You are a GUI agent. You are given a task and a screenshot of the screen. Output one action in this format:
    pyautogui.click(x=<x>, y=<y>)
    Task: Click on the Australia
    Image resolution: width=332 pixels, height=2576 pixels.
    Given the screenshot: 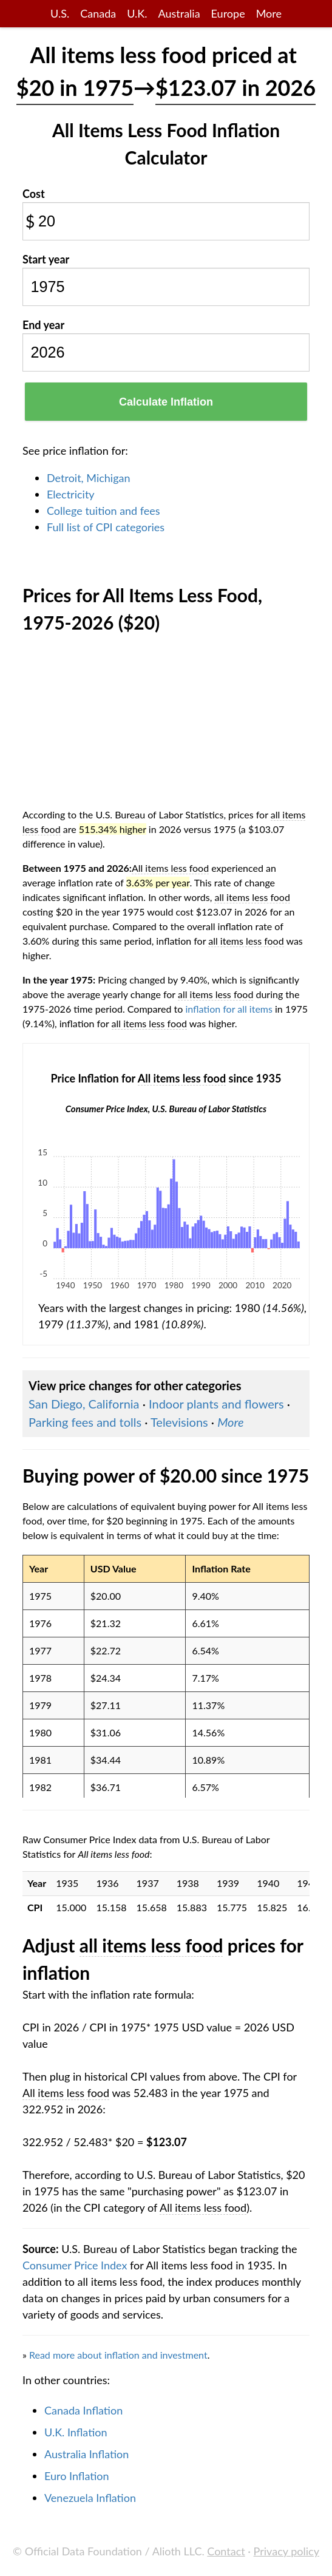 What is the action you would take?
    pyautogui.click(x=179, y=13)
    